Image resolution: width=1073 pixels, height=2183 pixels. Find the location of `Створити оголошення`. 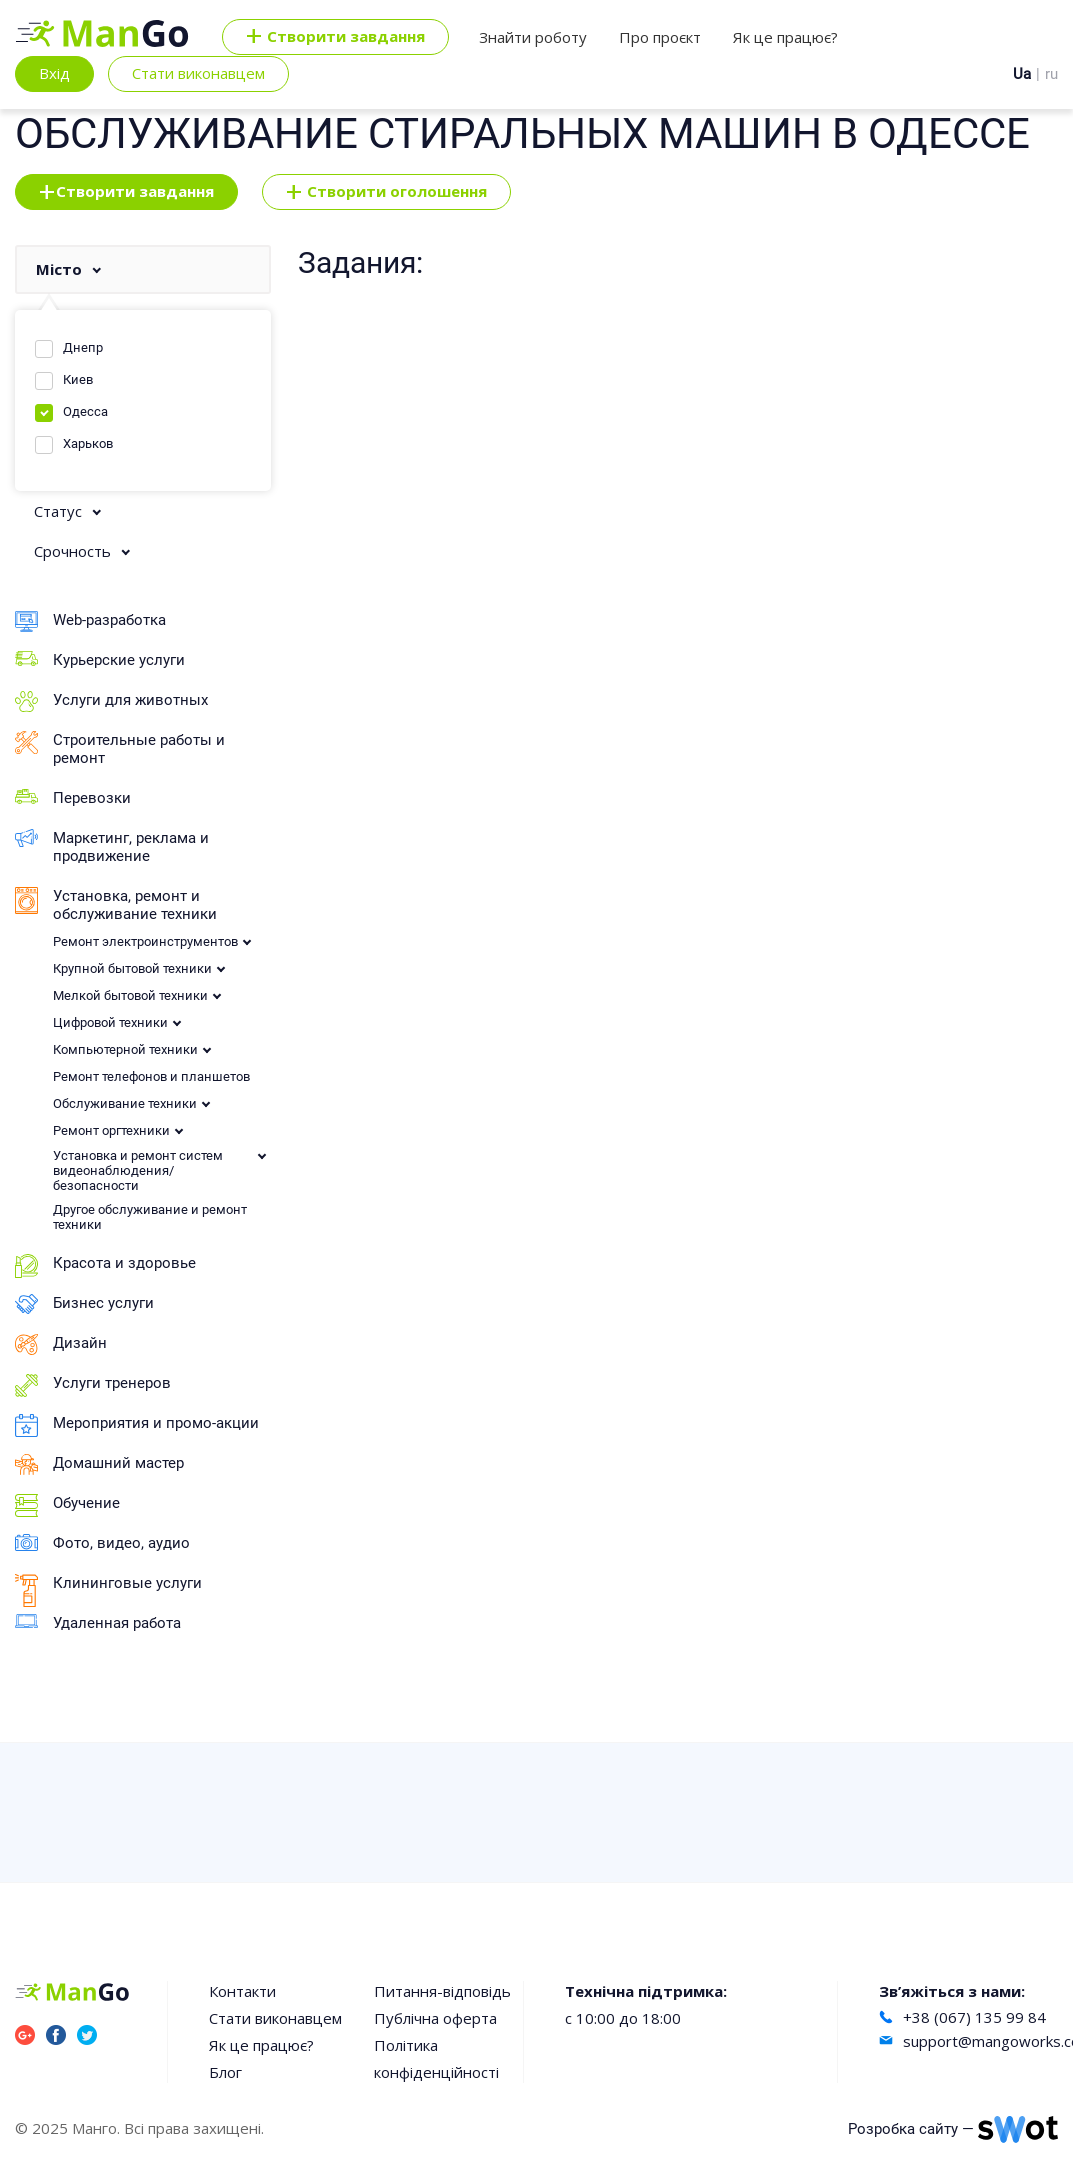

Створити оголошення is located at coordinates (386, 192).